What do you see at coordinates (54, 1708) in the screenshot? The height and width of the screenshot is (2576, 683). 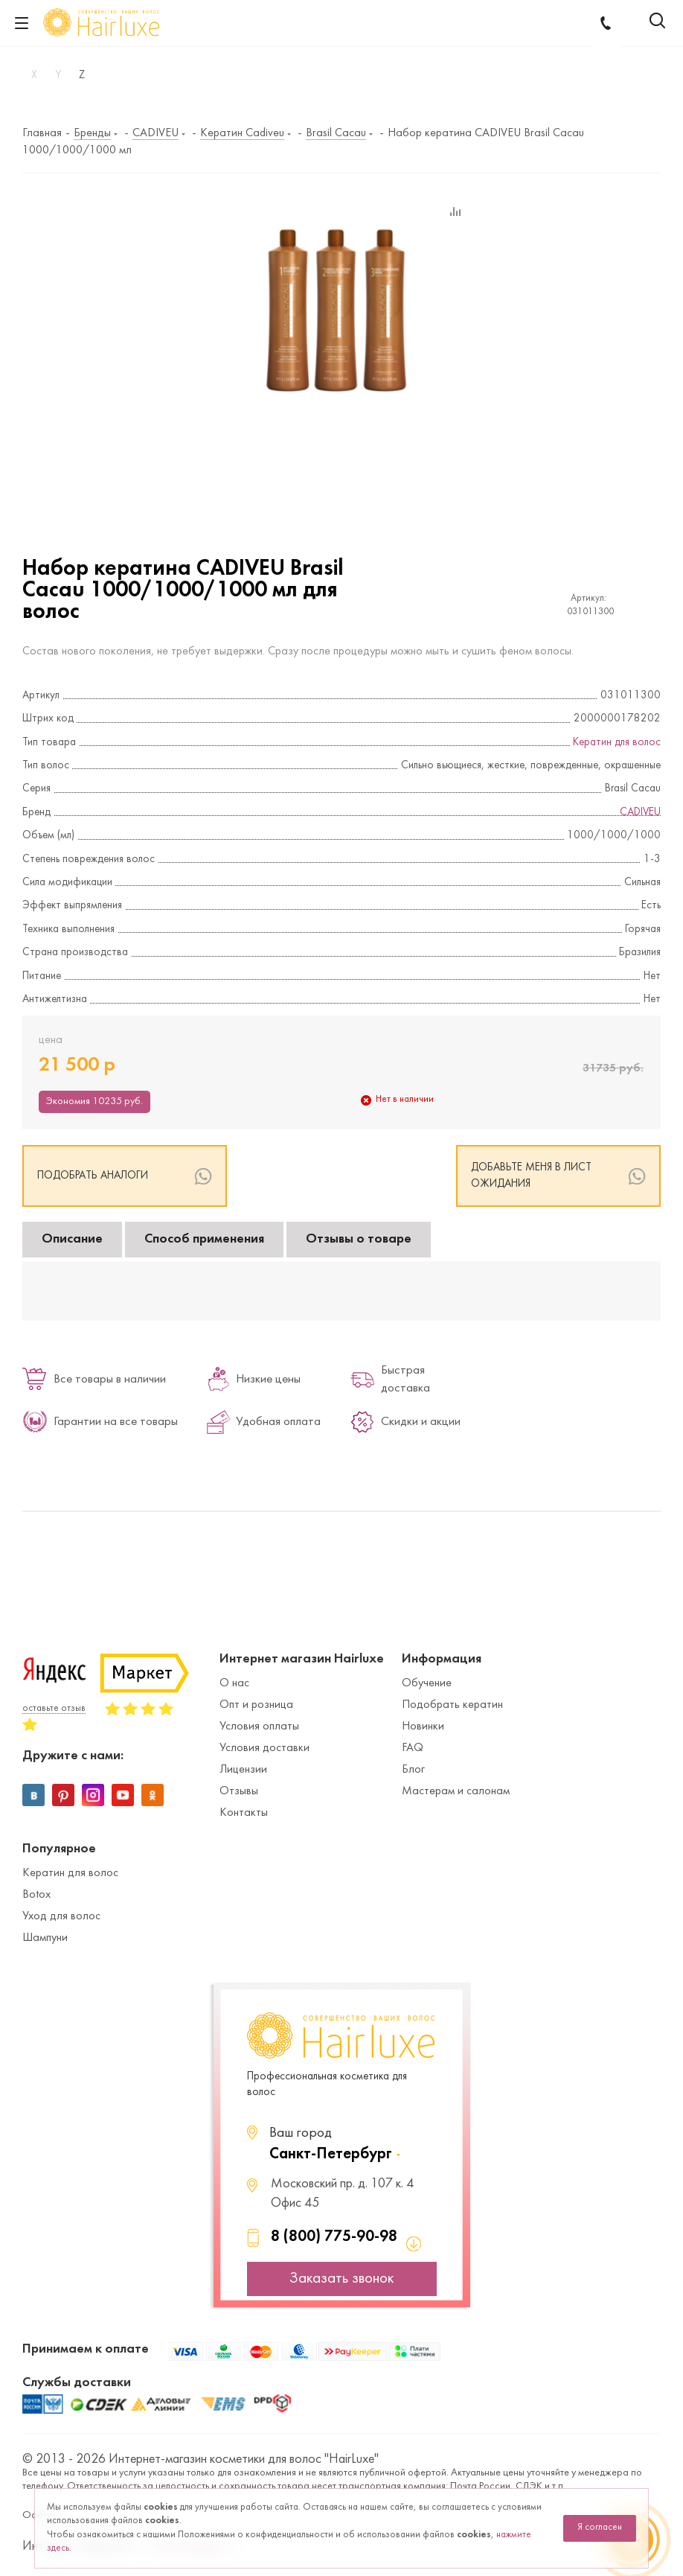 I see `оставьте отзыв` at bounding box center [54, 1708].